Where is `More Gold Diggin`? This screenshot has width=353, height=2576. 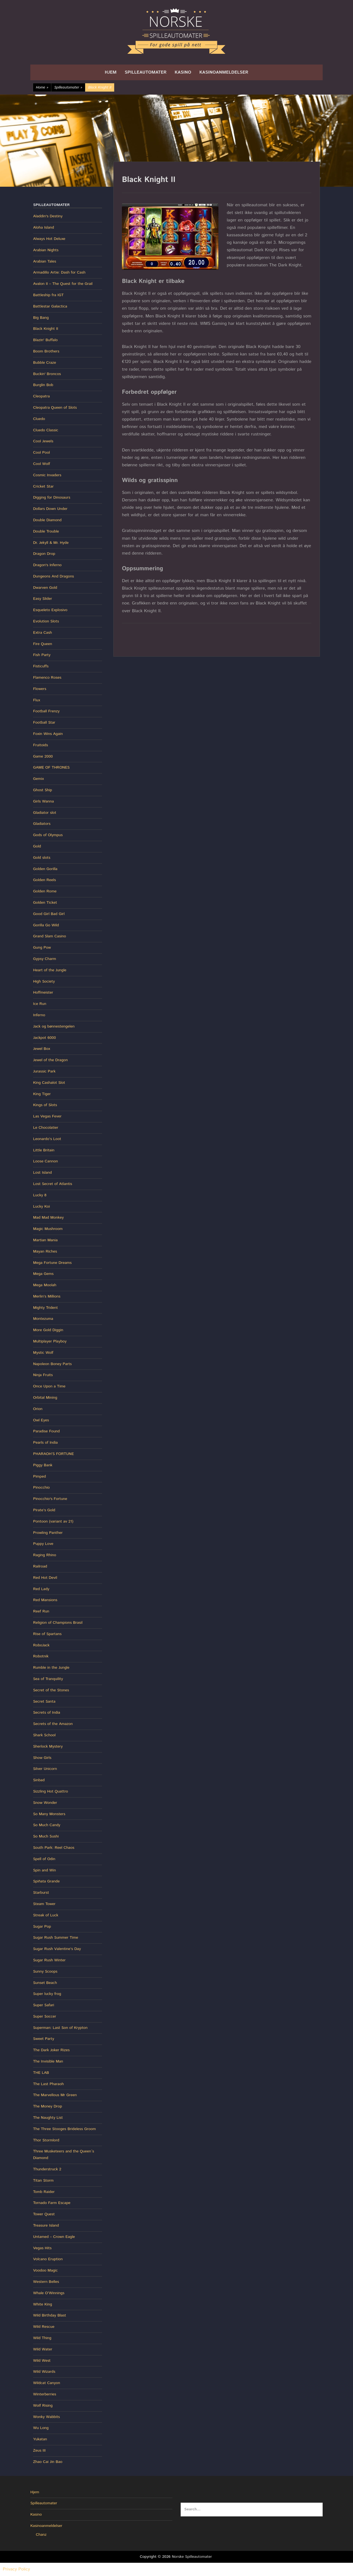 More Gold Diggin is located at coordinates (48, 1330).